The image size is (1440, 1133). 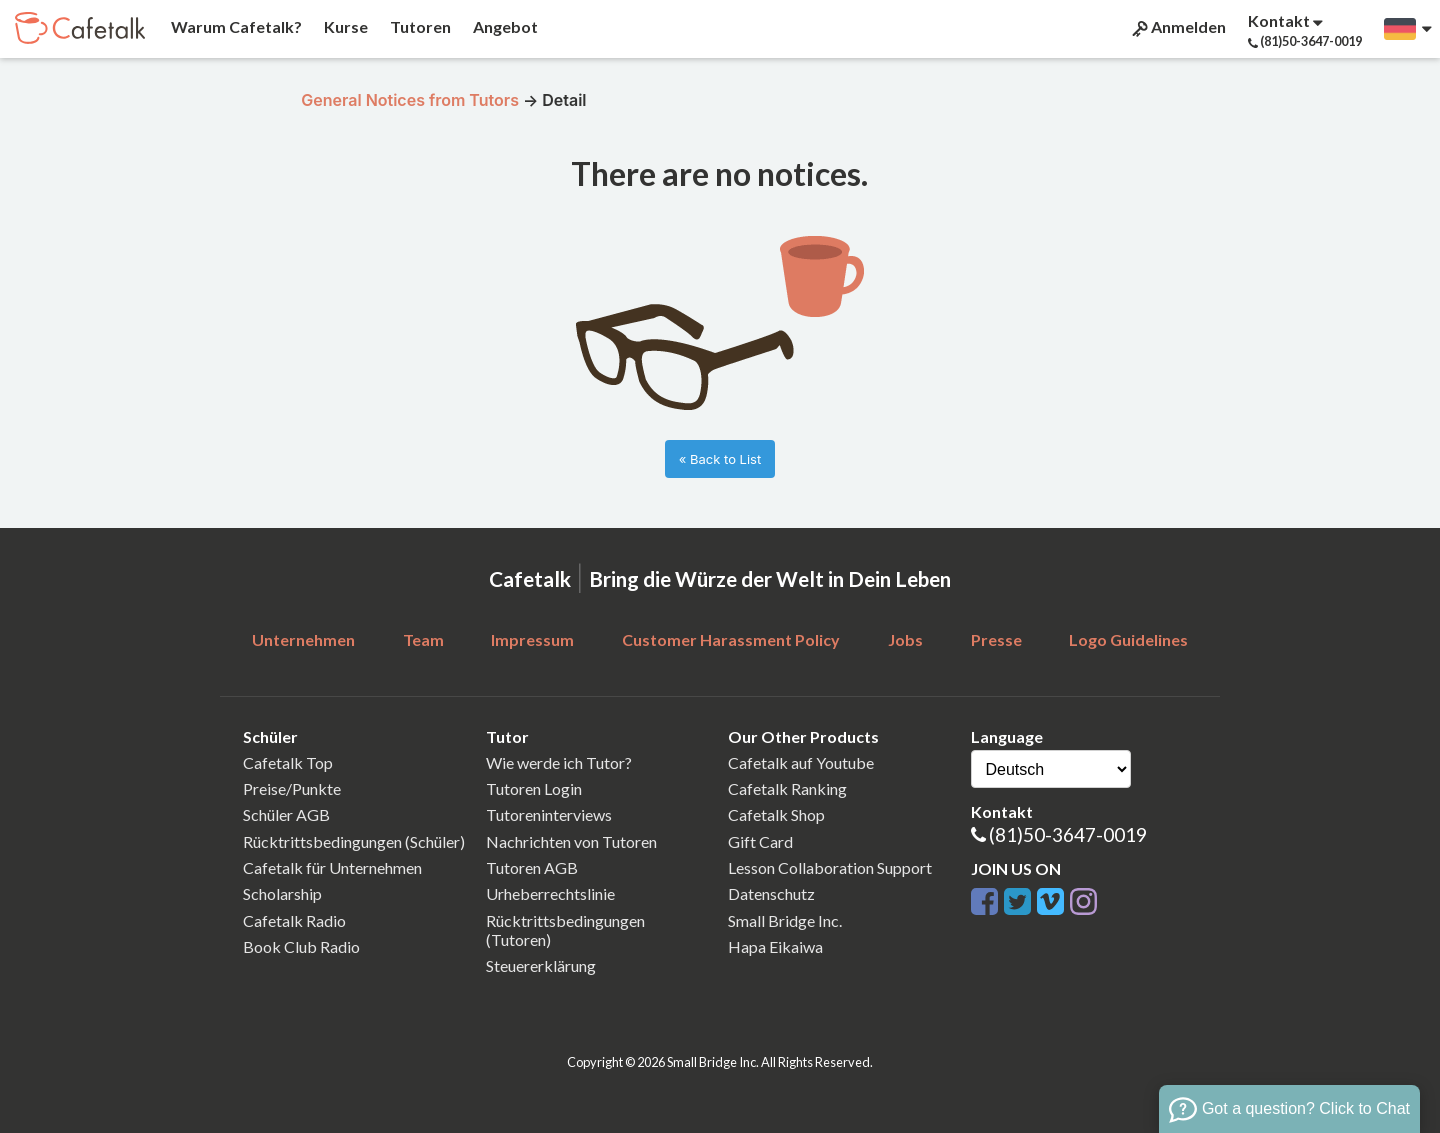 What do you see at coordinates (423, 639) in the screenshot?
I see `Team` at bounding box center [423, 639].